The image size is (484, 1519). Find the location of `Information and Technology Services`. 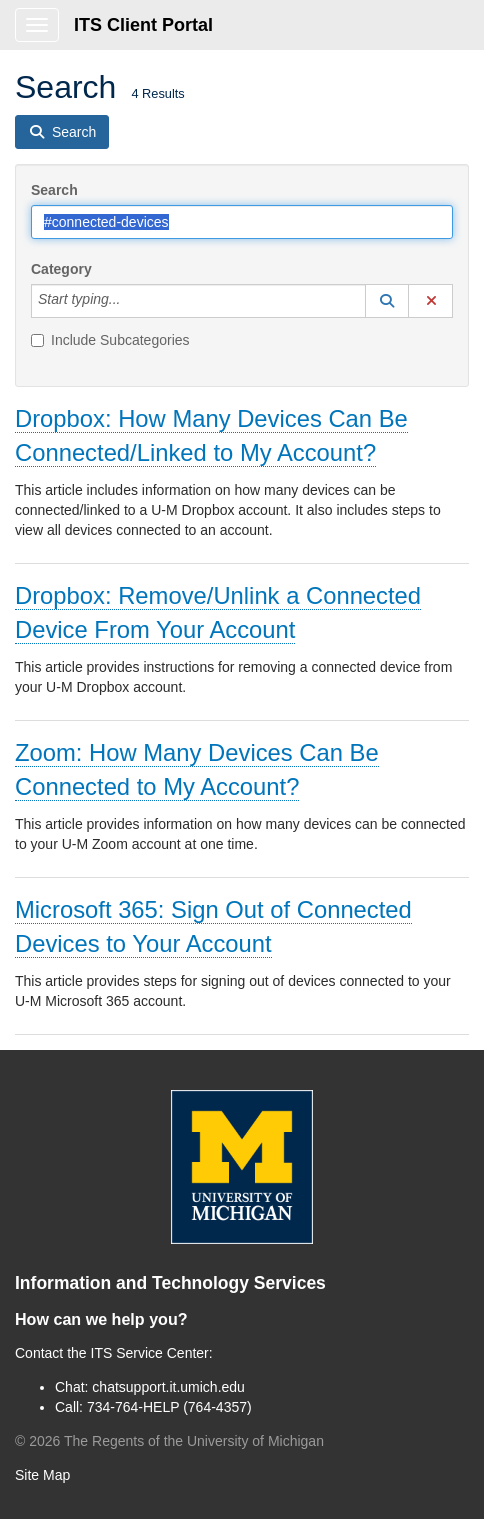

Information and Technology Services is located at coordinates (170, 1283).